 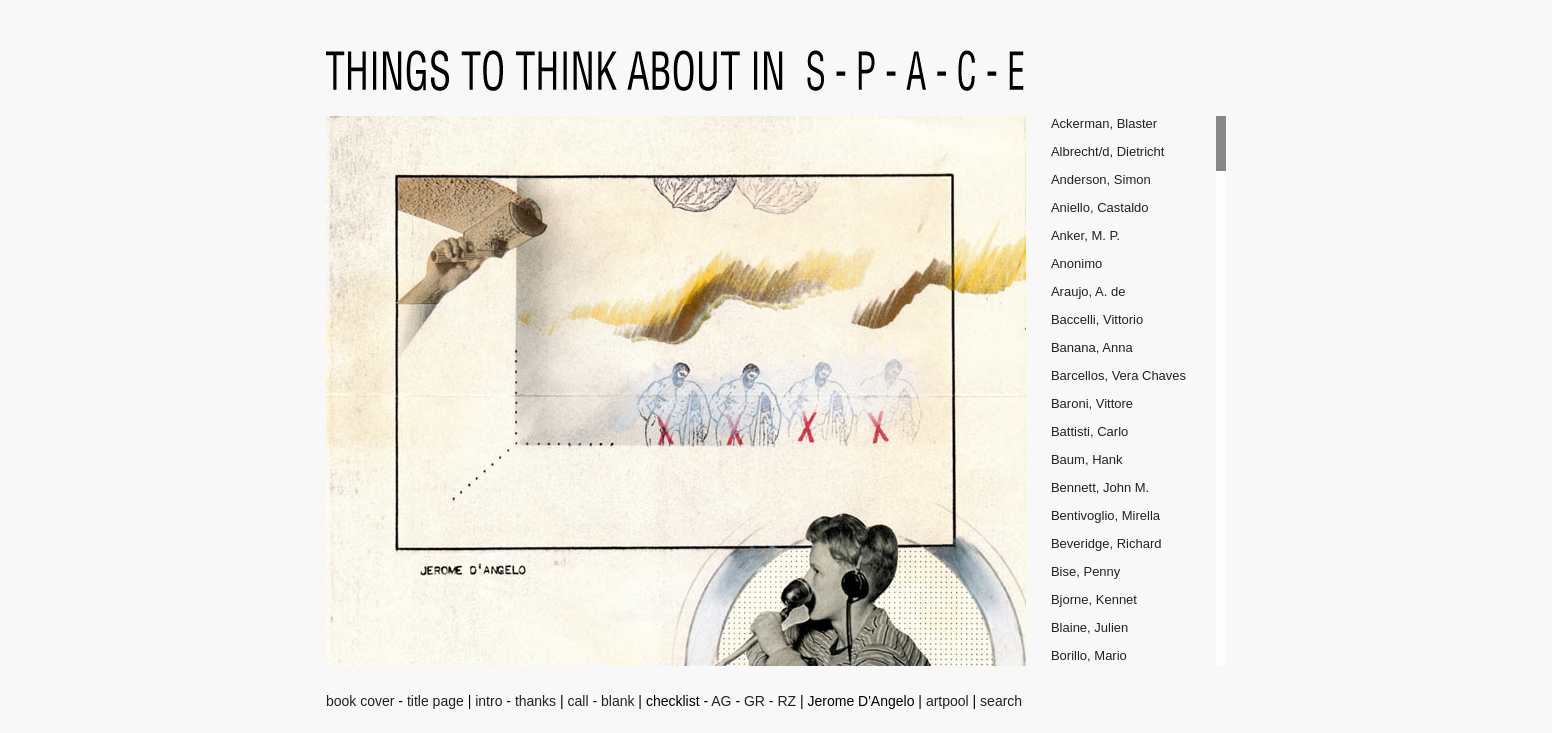 I want to click on Albrecht/d, Dietricht, so click(x=1107, y=151).